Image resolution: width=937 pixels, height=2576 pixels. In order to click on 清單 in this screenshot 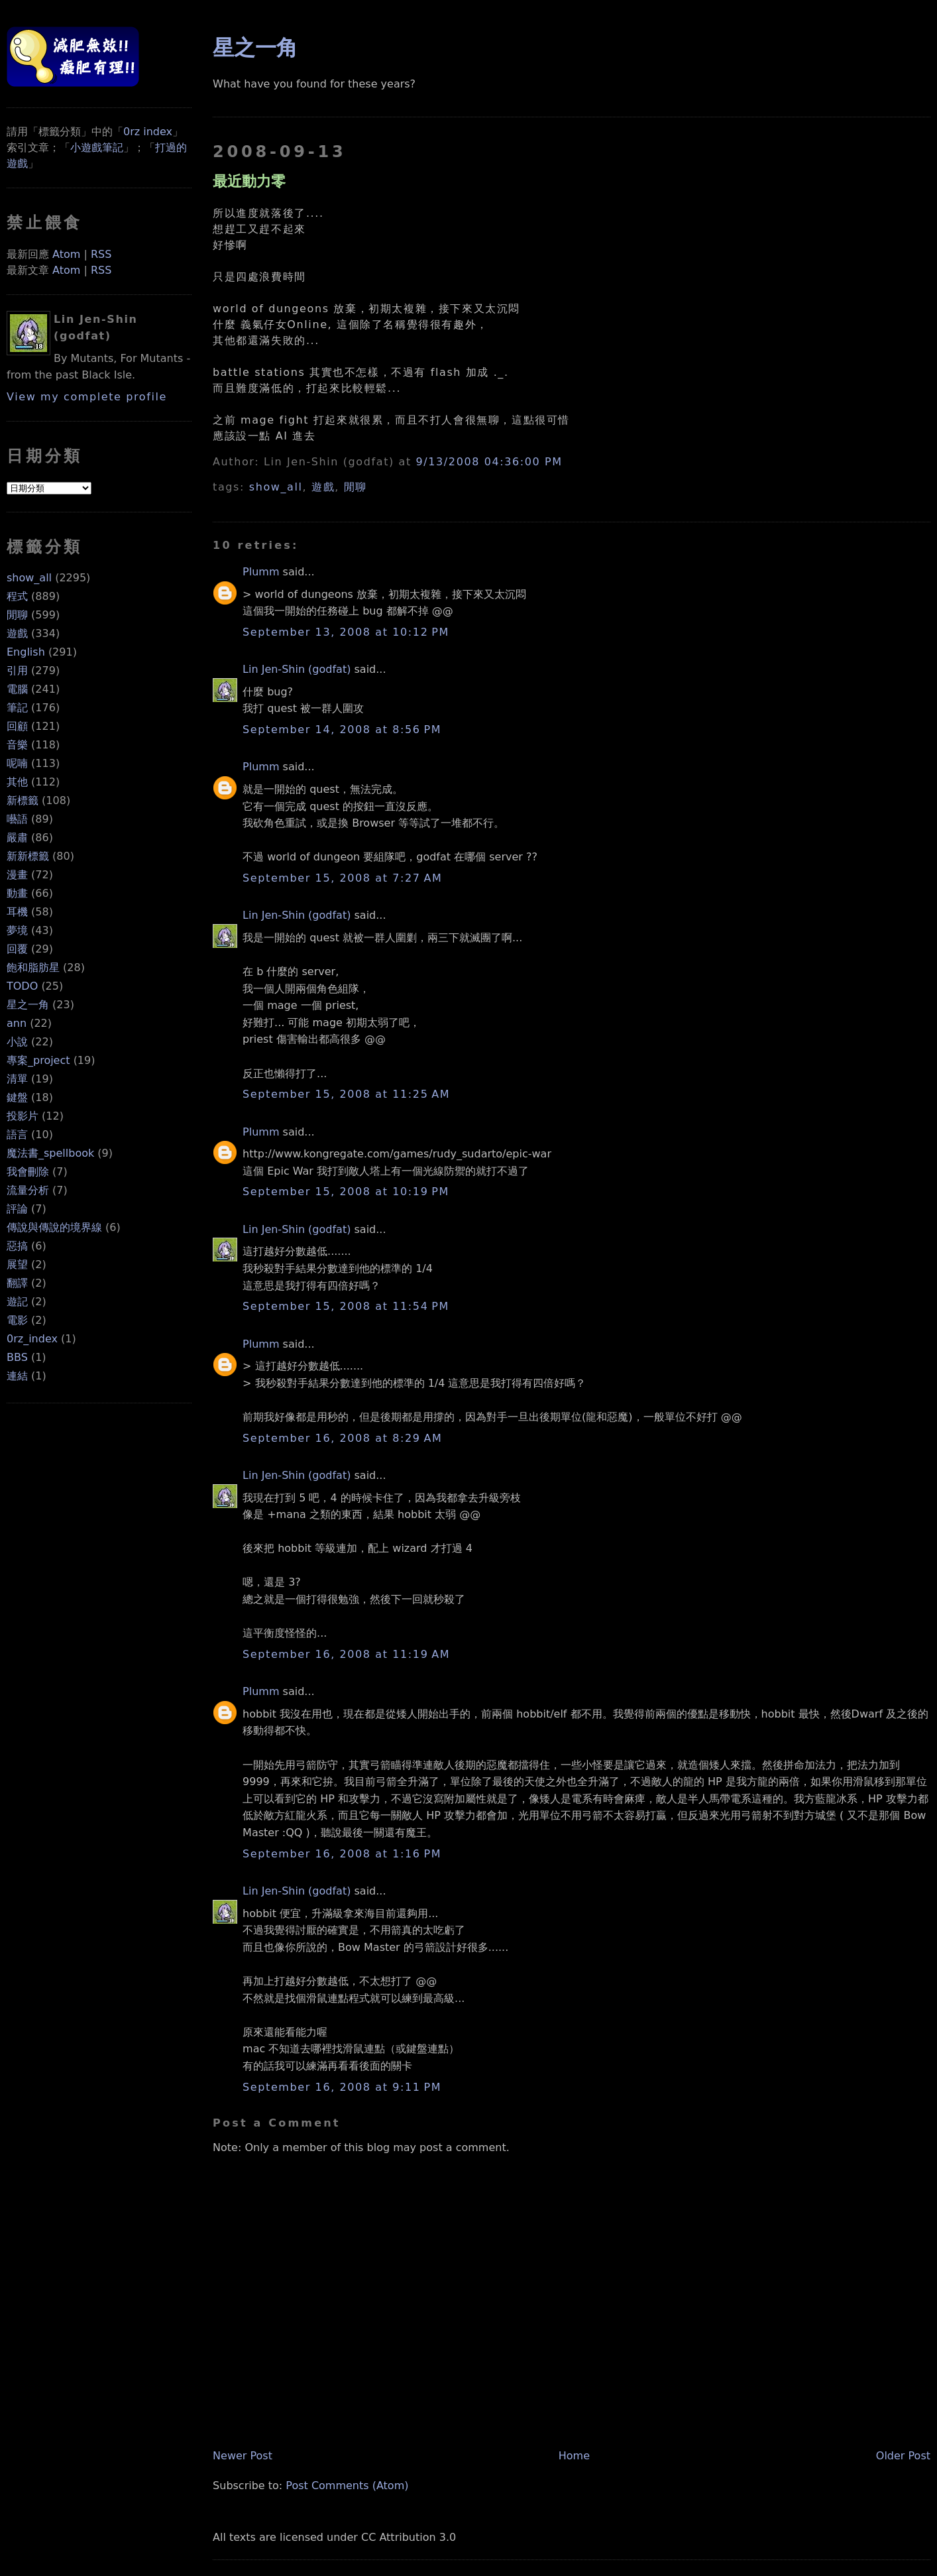, I will do `click(17, 1079)`.